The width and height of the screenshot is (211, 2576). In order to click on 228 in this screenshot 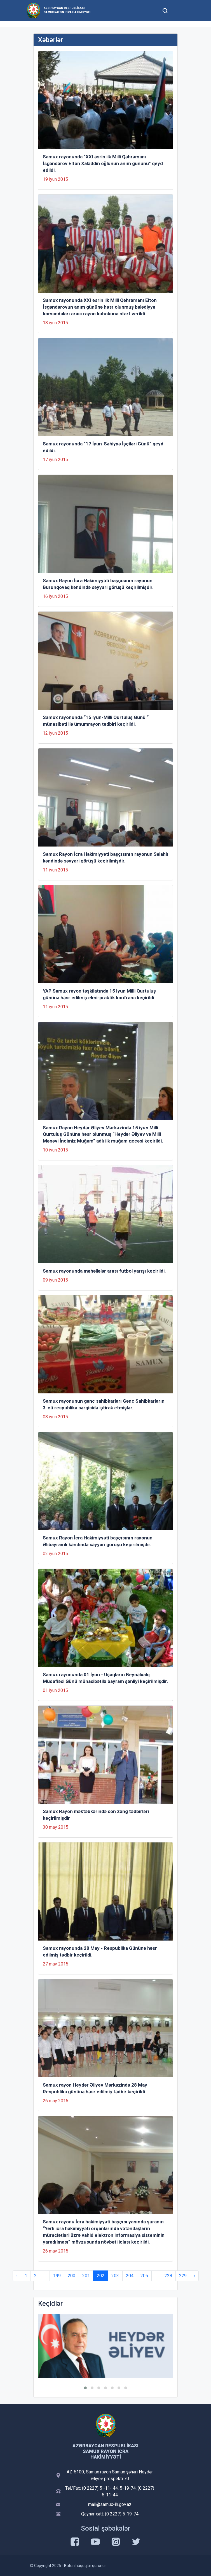, I will do `click(168, 2275)`.